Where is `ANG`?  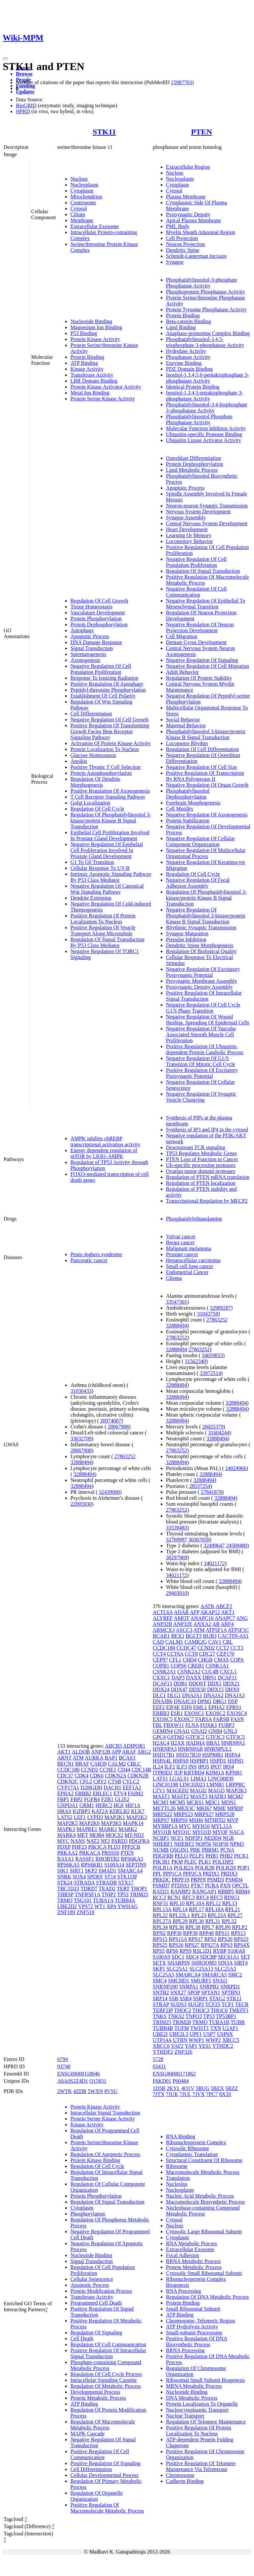 ANG is located at coordinates (242, 1618).